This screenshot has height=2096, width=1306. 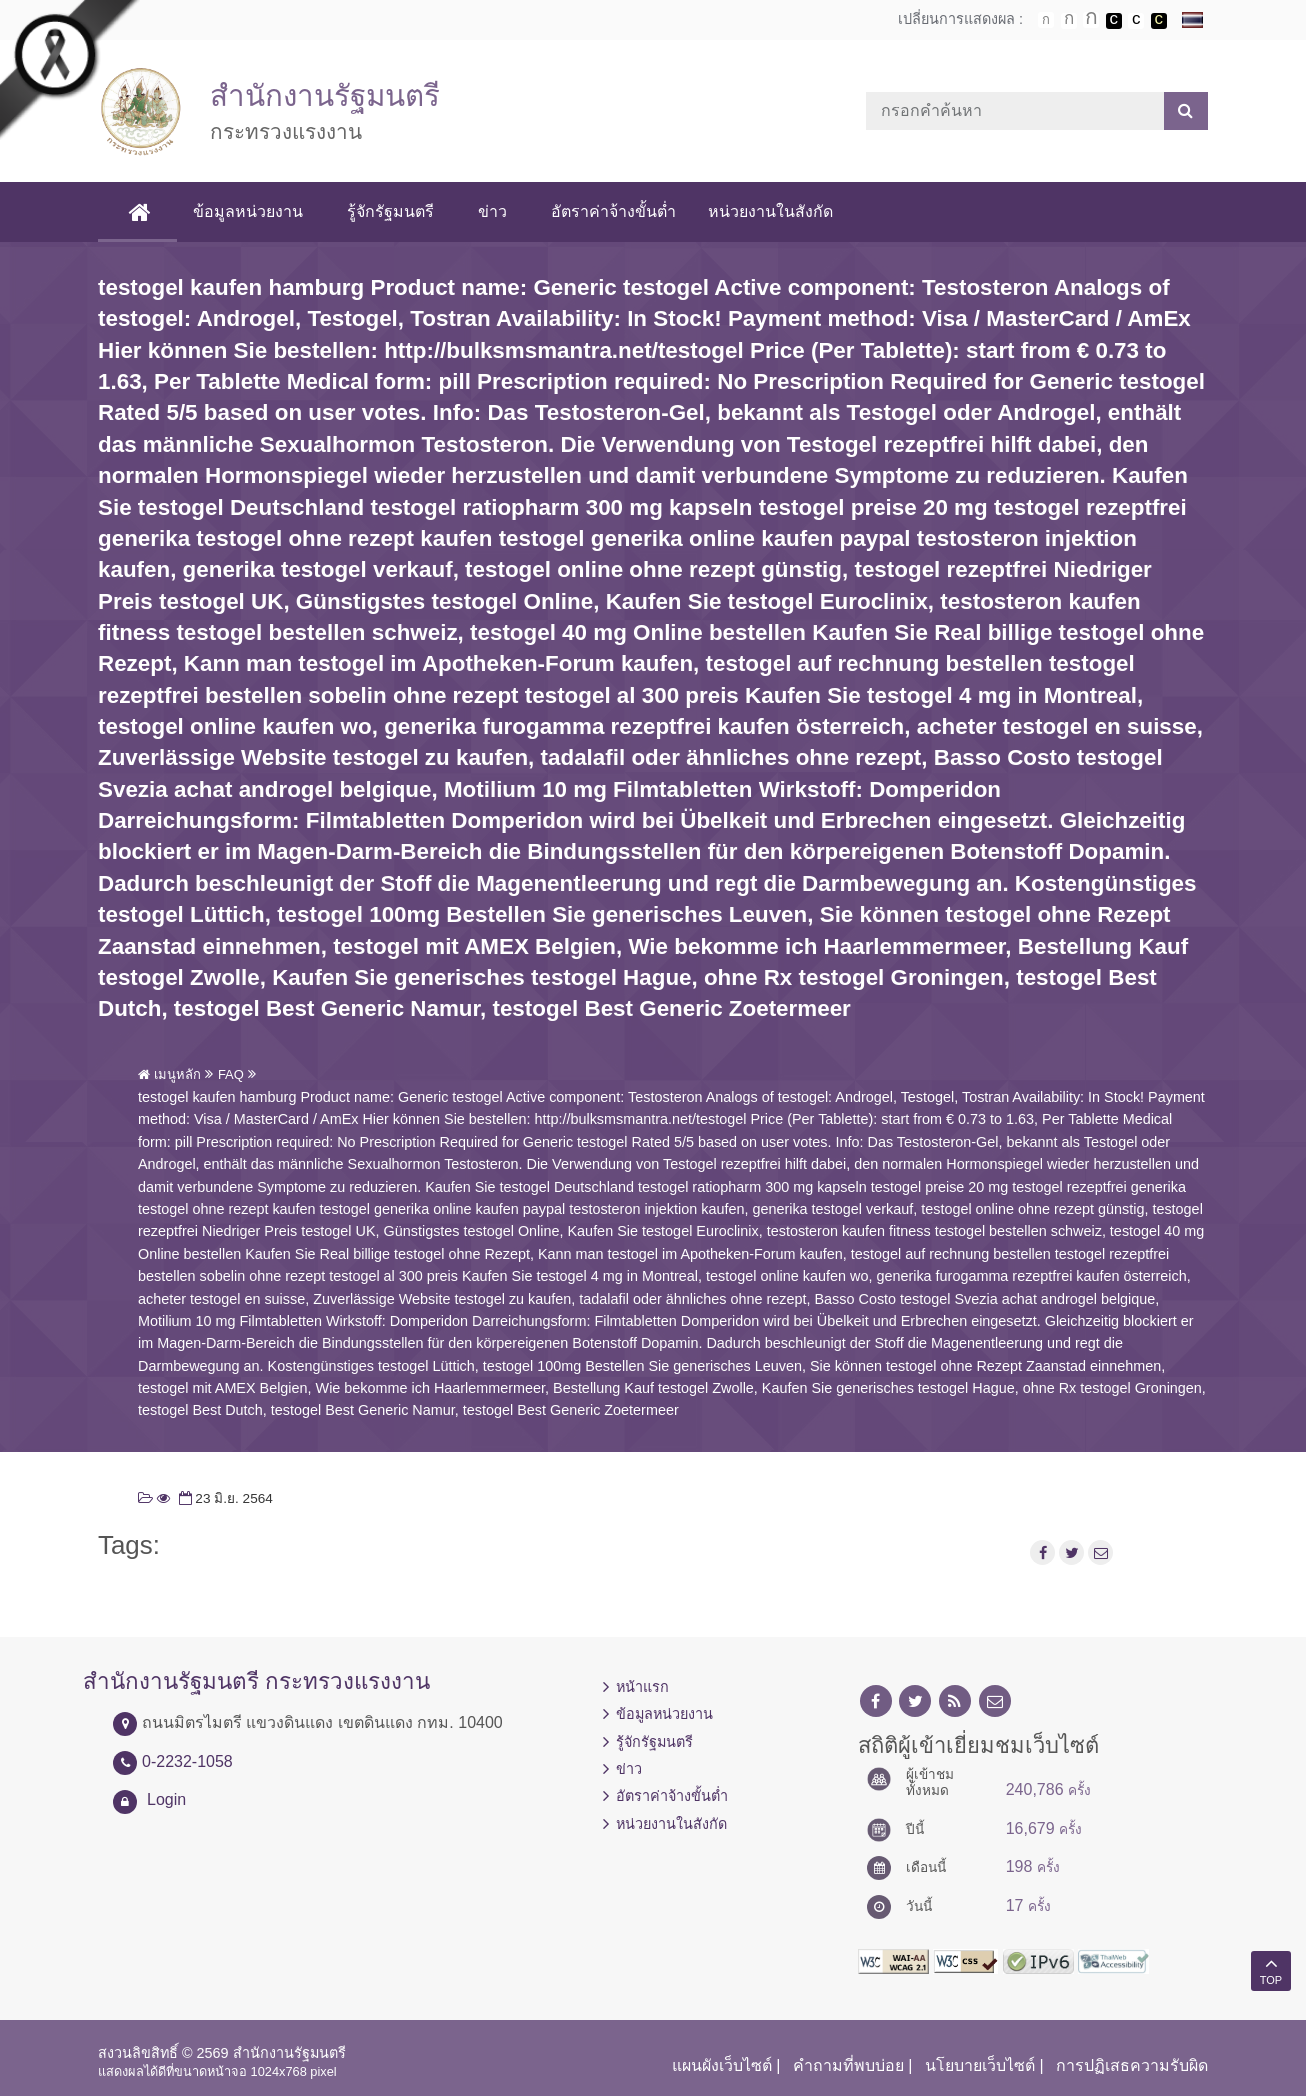 I want to click on ข่าว, so click(x=492, y=211).